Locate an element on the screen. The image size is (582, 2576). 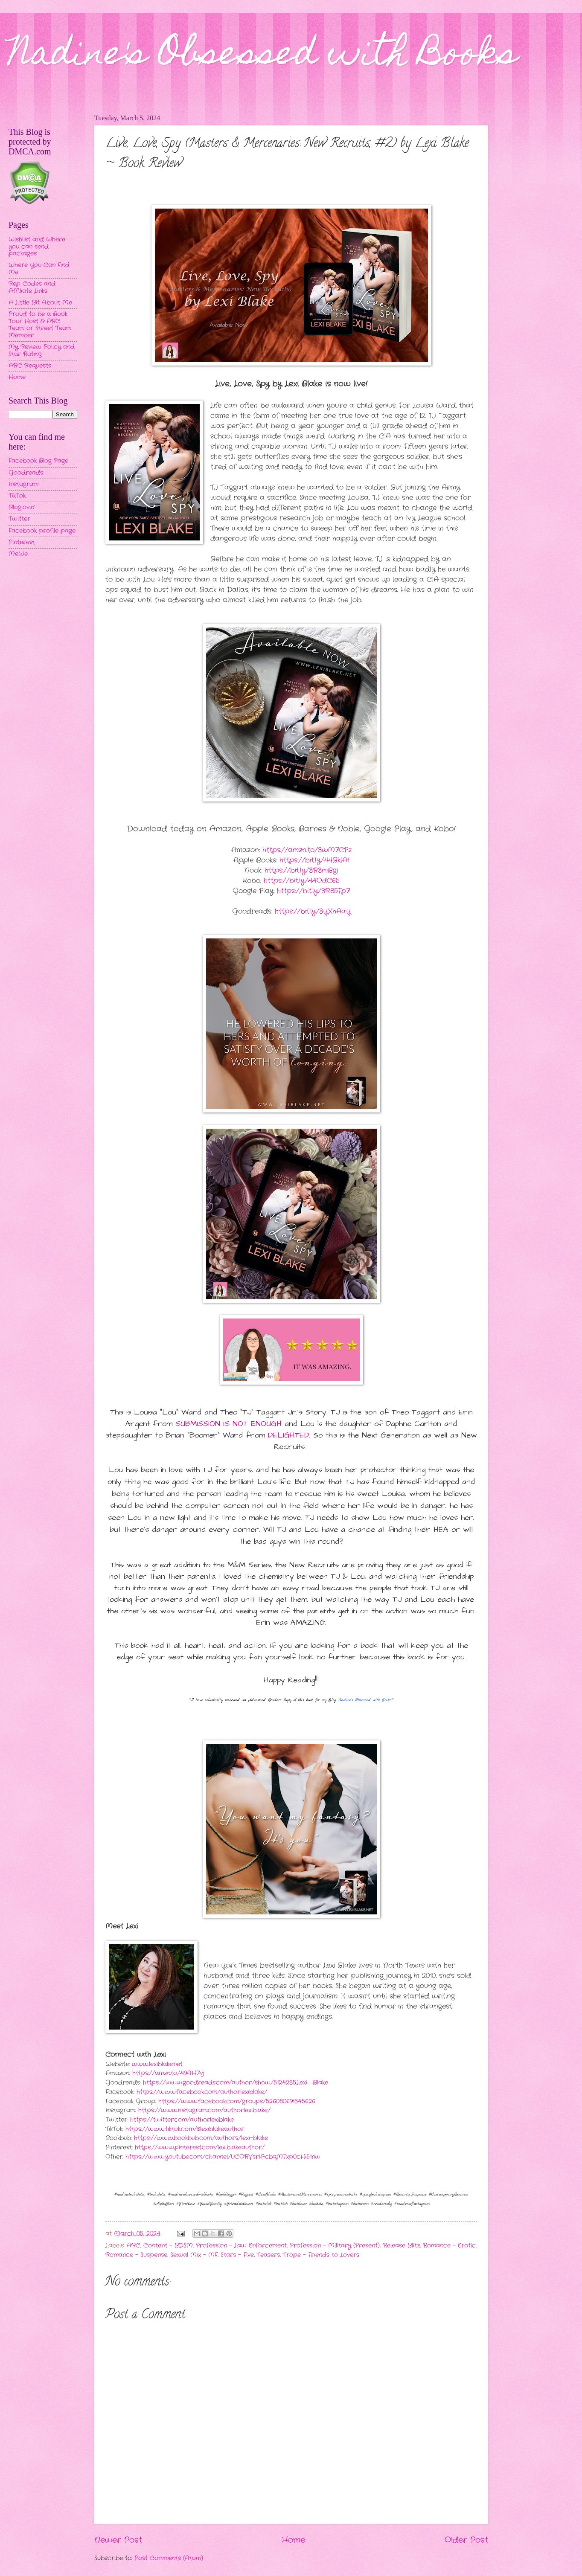
https://www.facebook.com/authorlexiblake/ is located at coordinates (202, 2092).